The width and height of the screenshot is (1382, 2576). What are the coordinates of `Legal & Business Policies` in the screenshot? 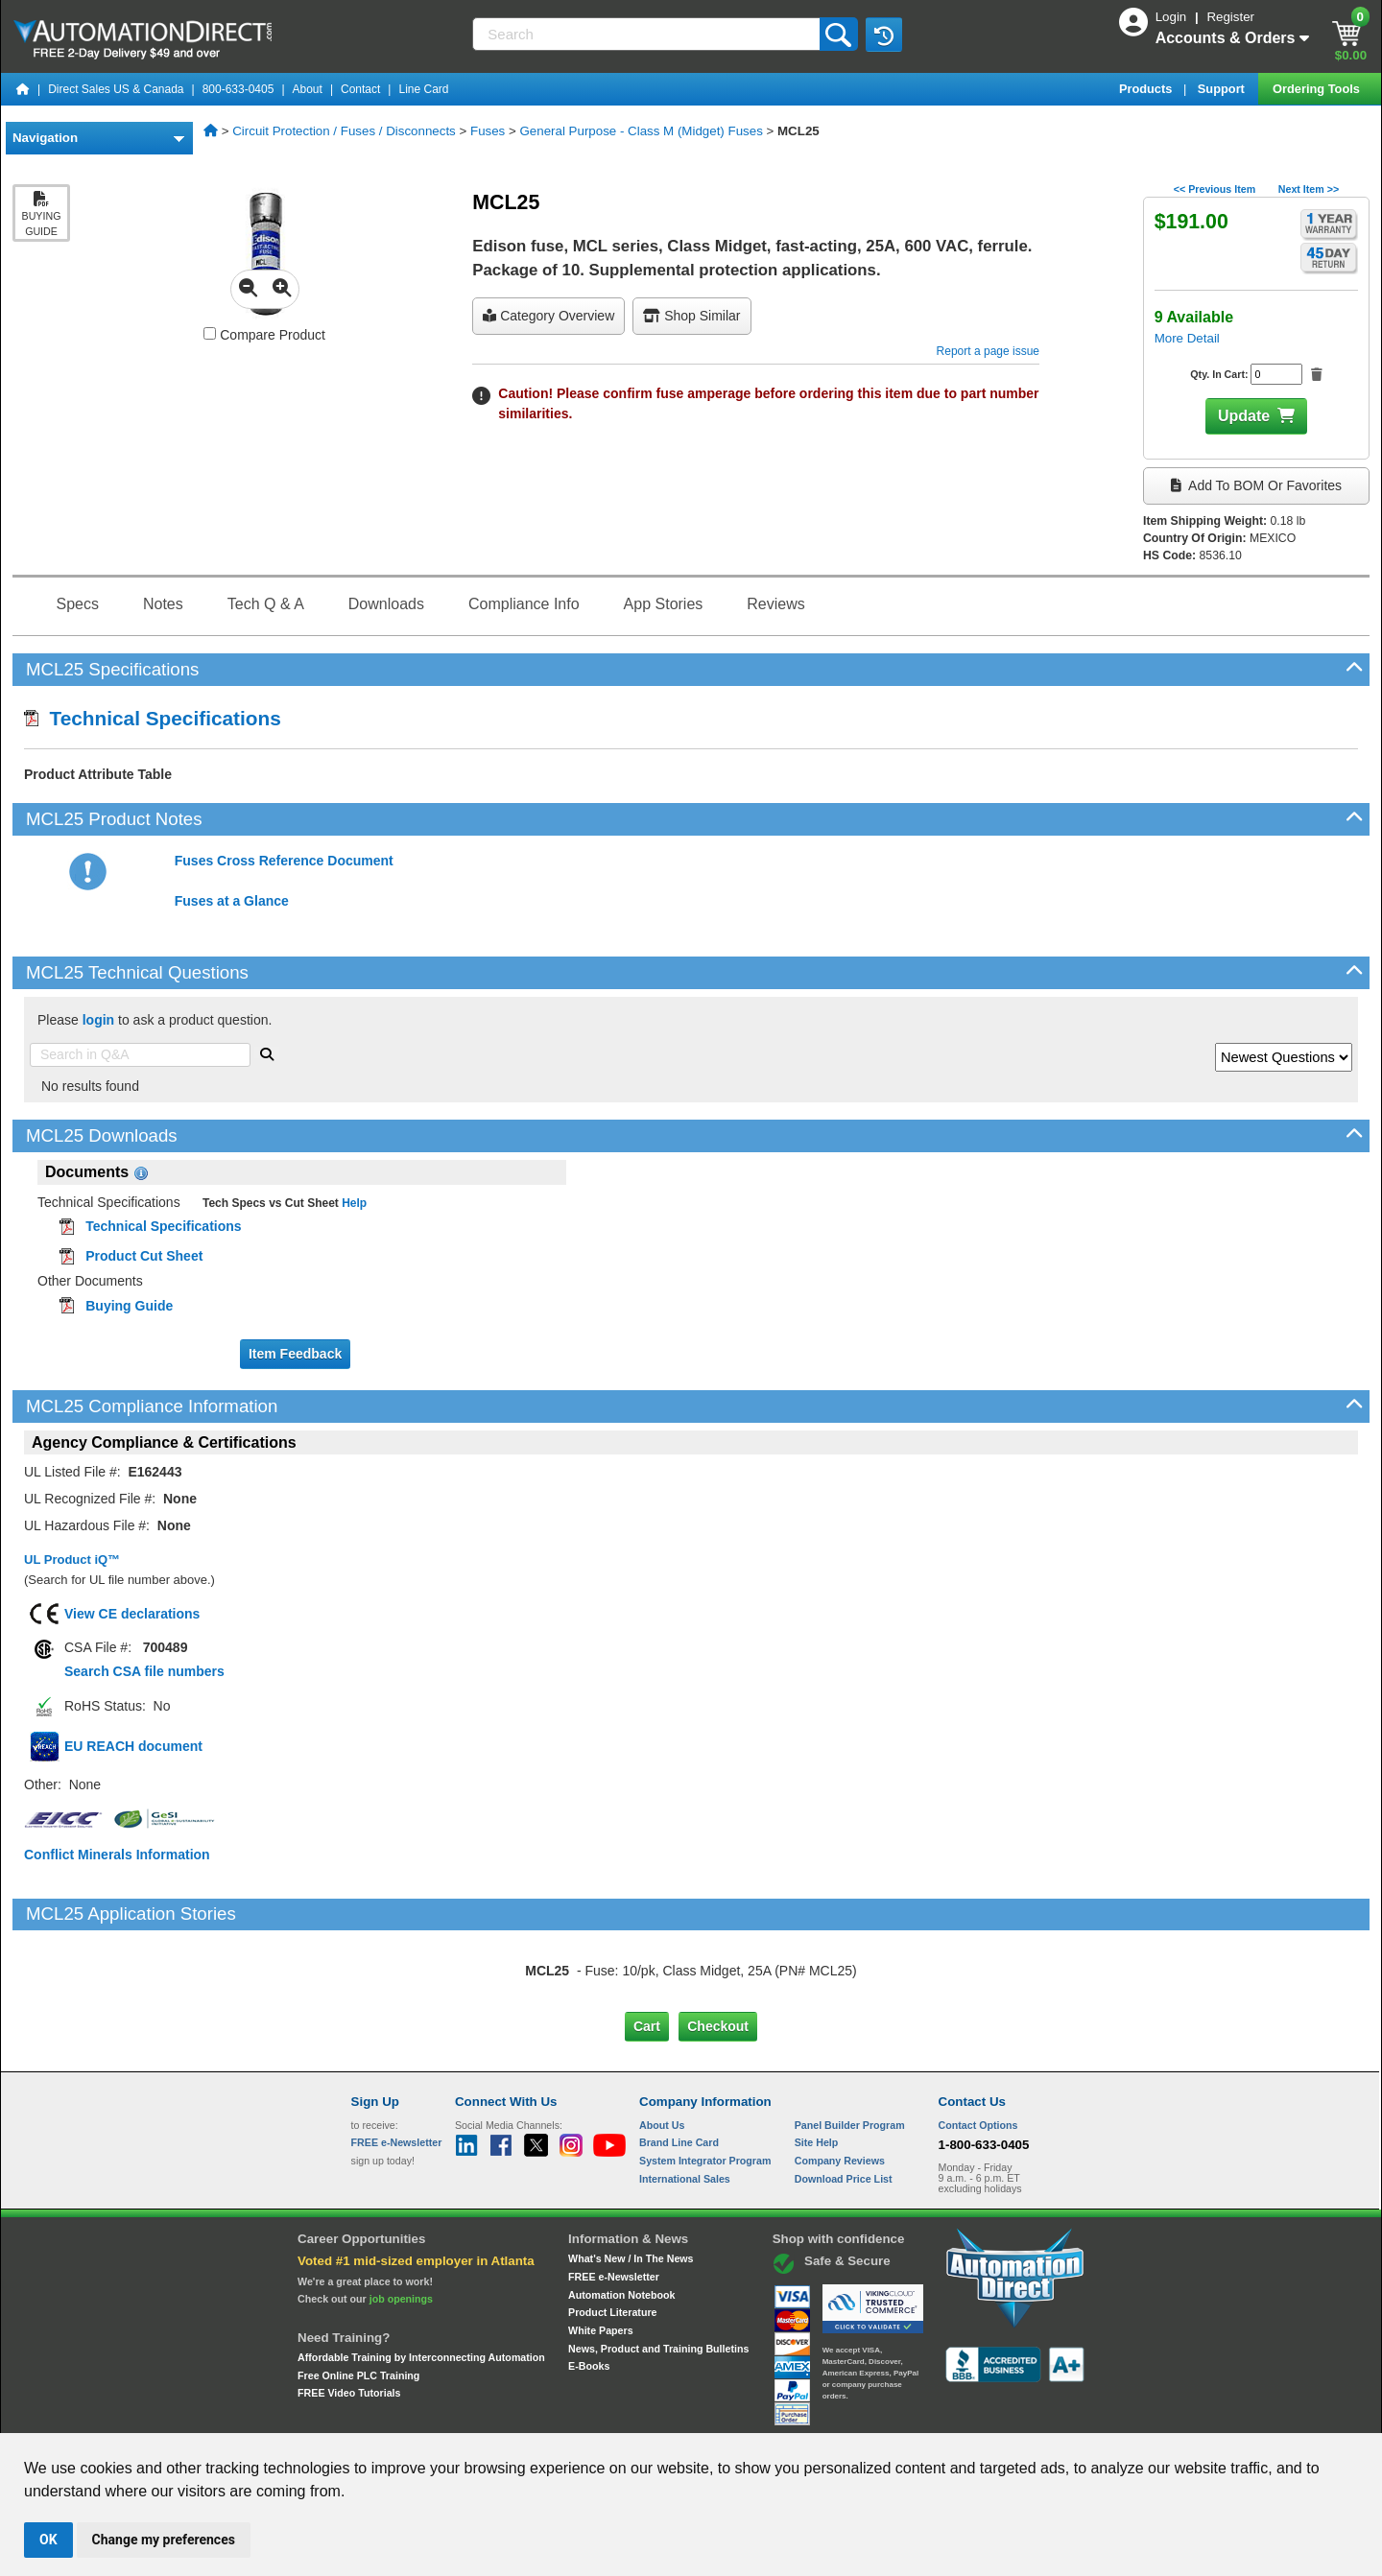 It's located at (800, 2415).